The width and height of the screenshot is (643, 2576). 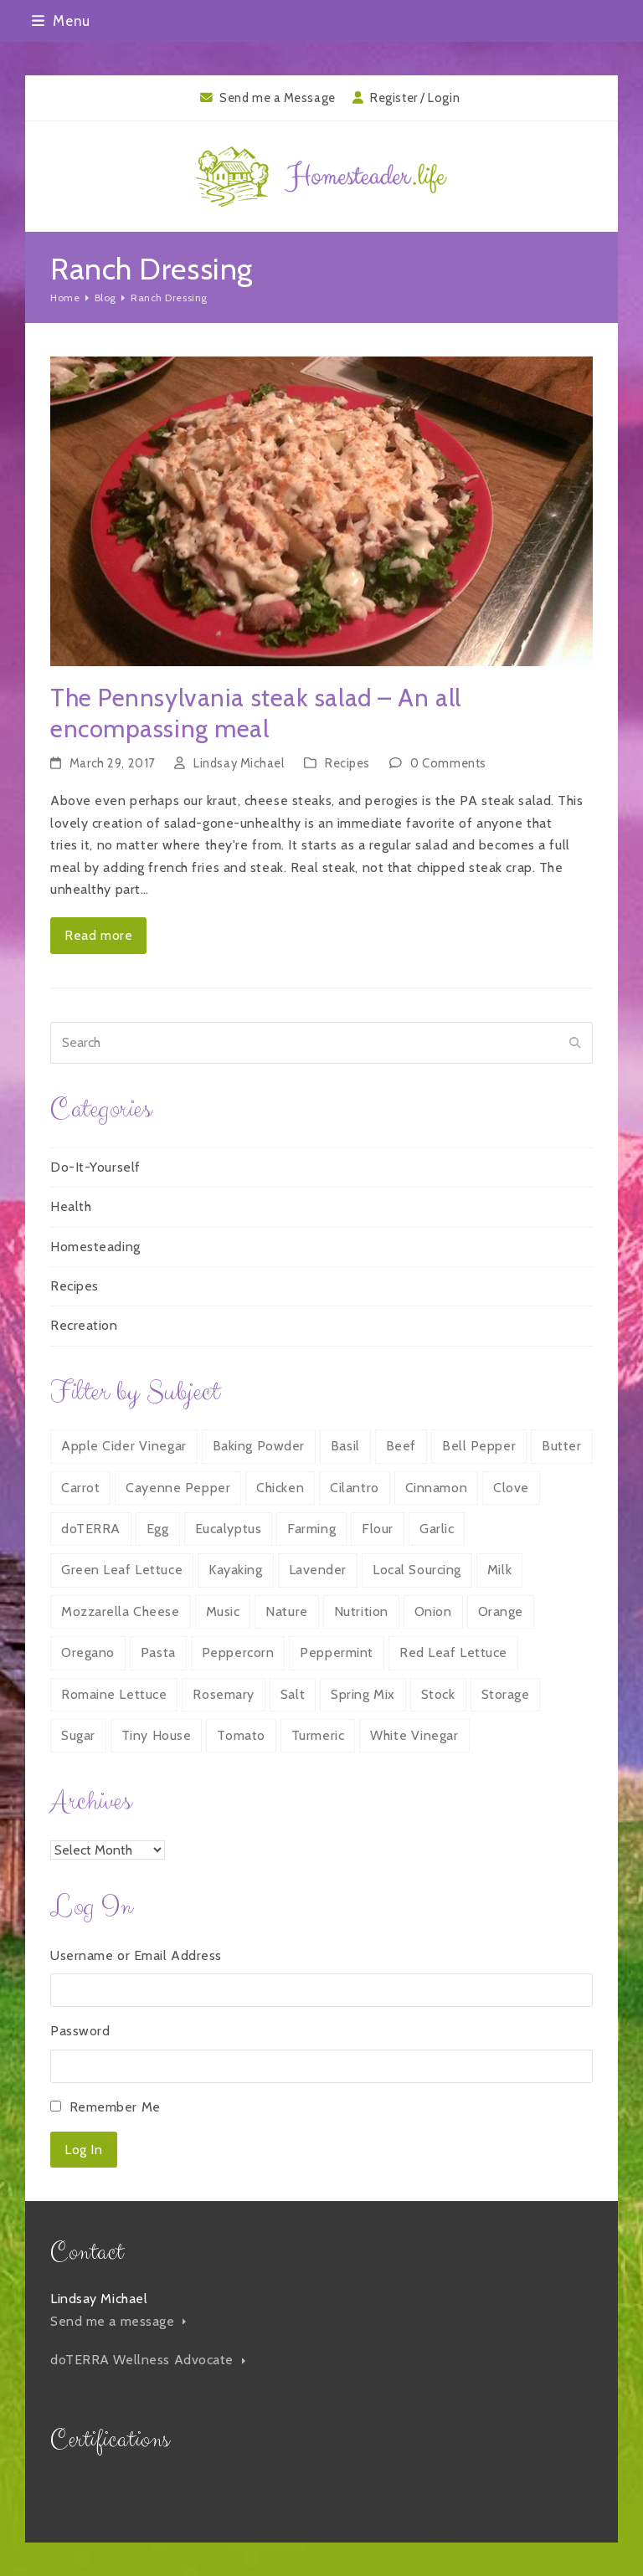 I want to click on doTERRA Wellness Advocate, so click(x=147, y=2360).